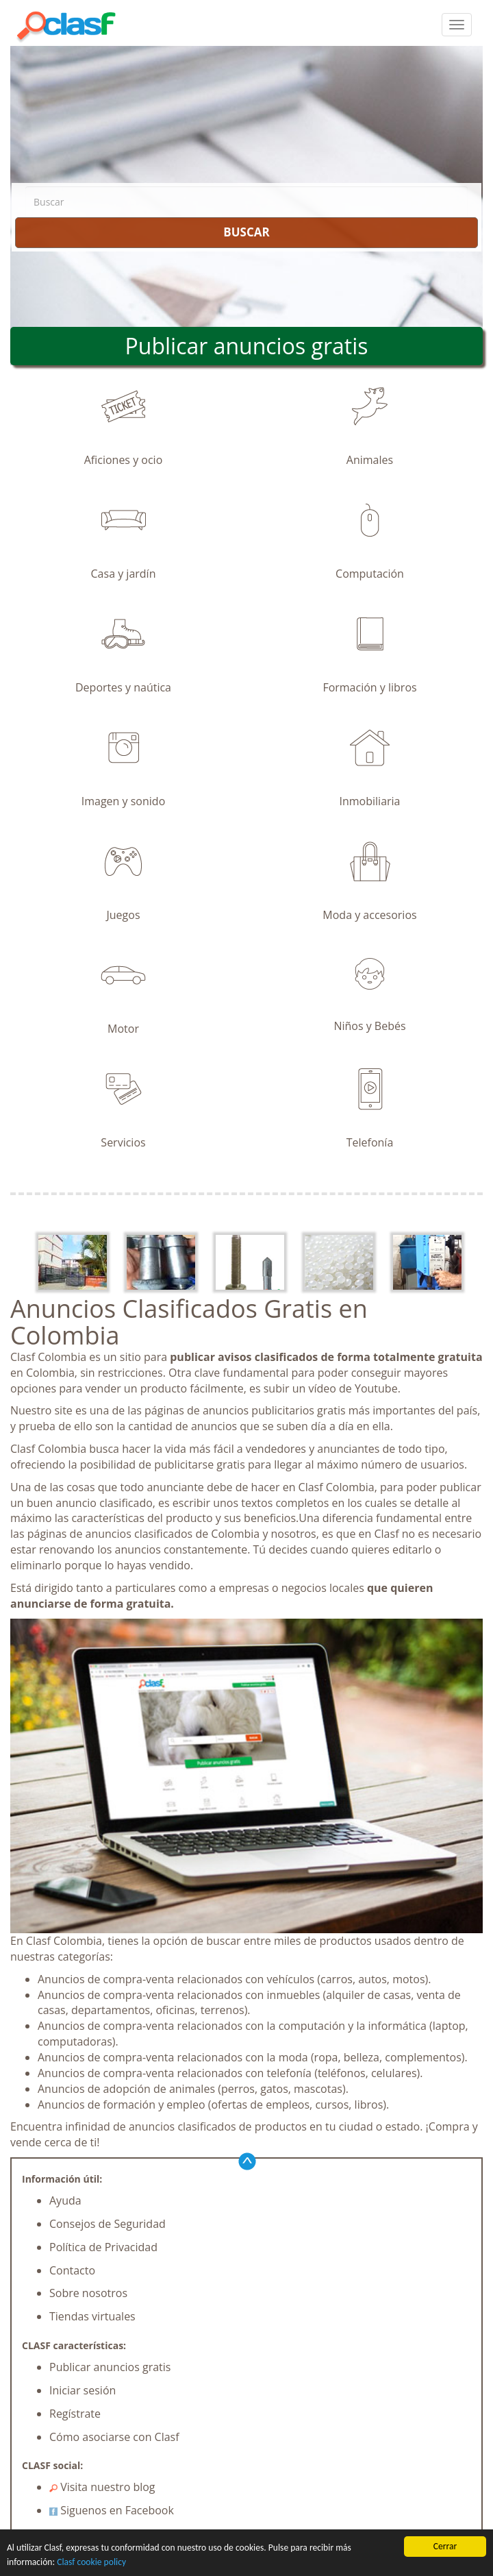 Image resolution: width=493 pixels, height=2576 pixels. What do you see at coordinates (246, 232) in the screenshot?
I see `BUSCAR` at bounding box center [246, 232].